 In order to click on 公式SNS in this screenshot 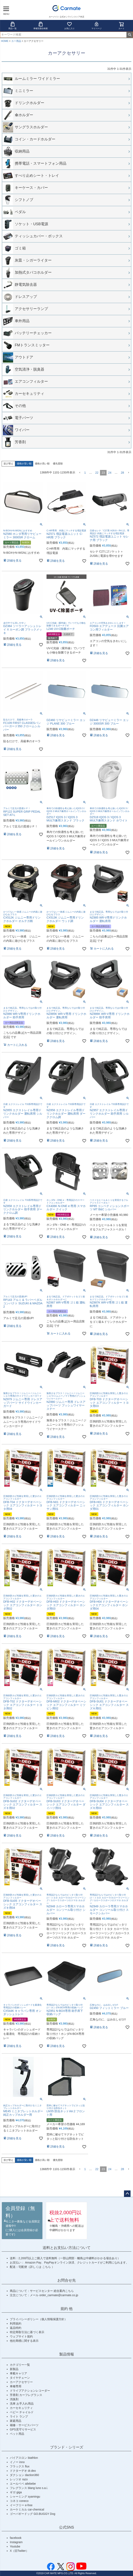, I will do `click(66, 2527)`.